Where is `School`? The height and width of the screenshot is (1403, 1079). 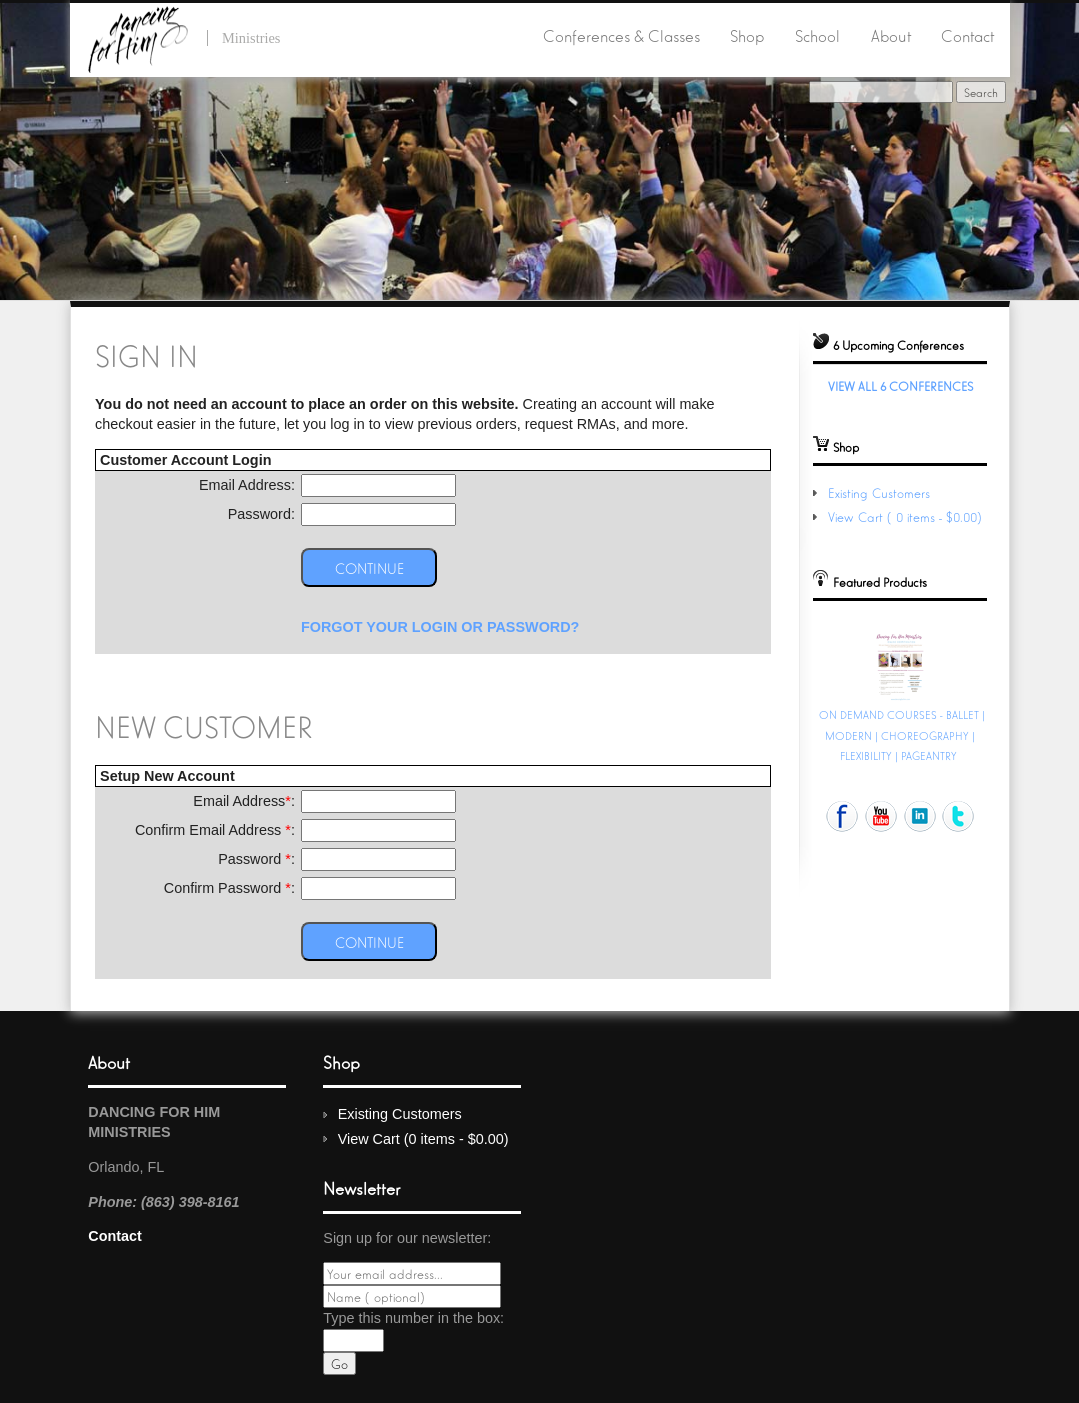 School is located at coordinates (817, 35).